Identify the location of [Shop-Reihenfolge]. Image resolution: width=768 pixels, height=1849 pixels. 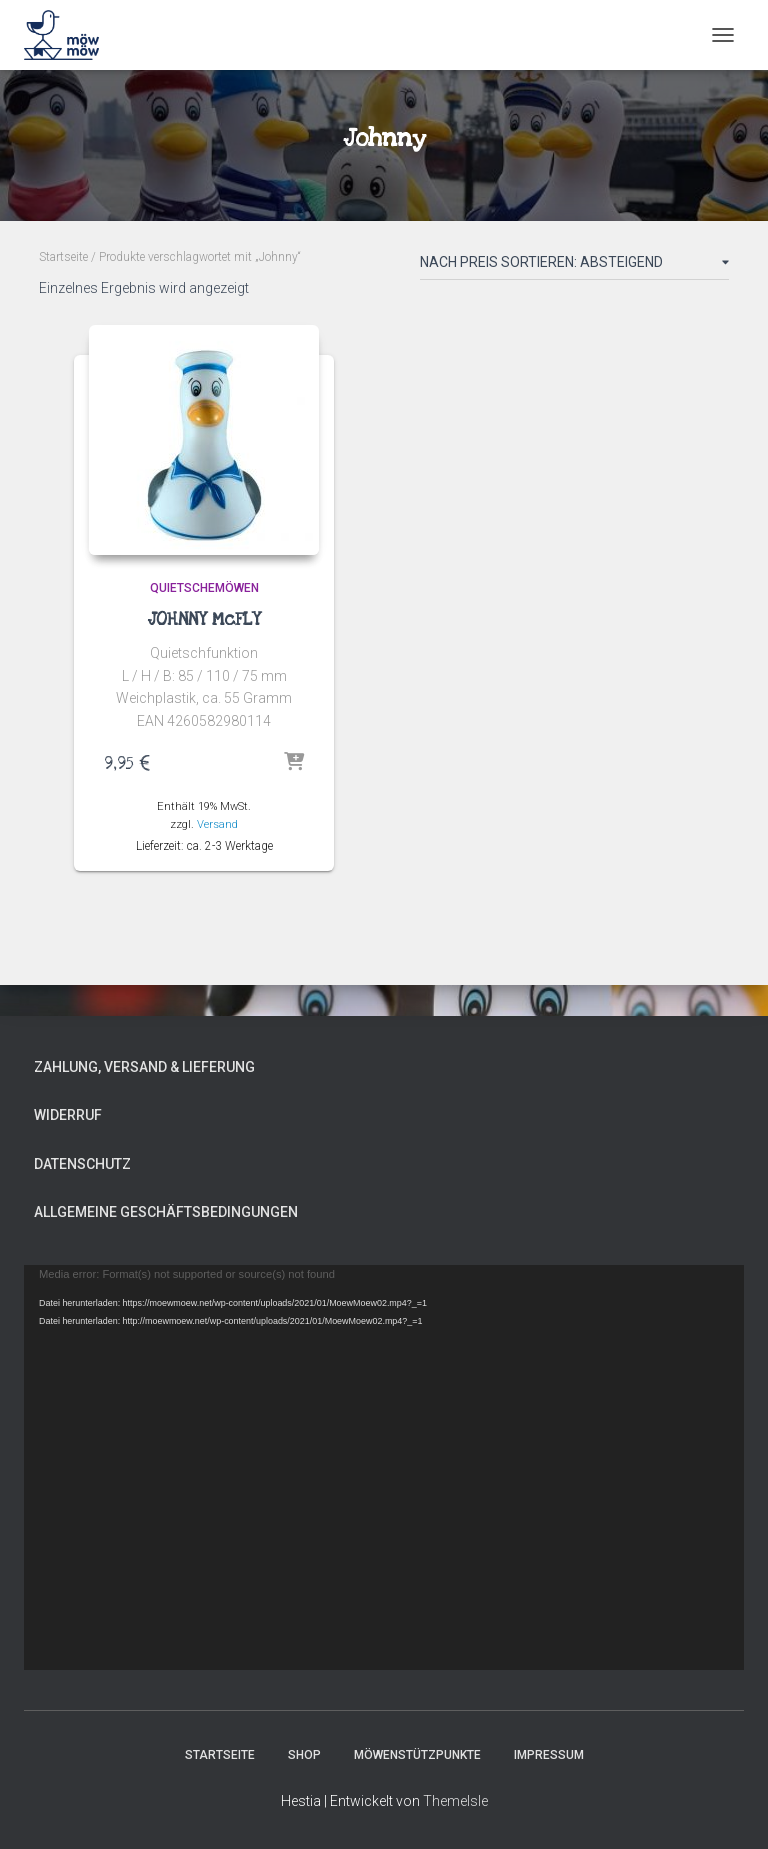
(574, 266).